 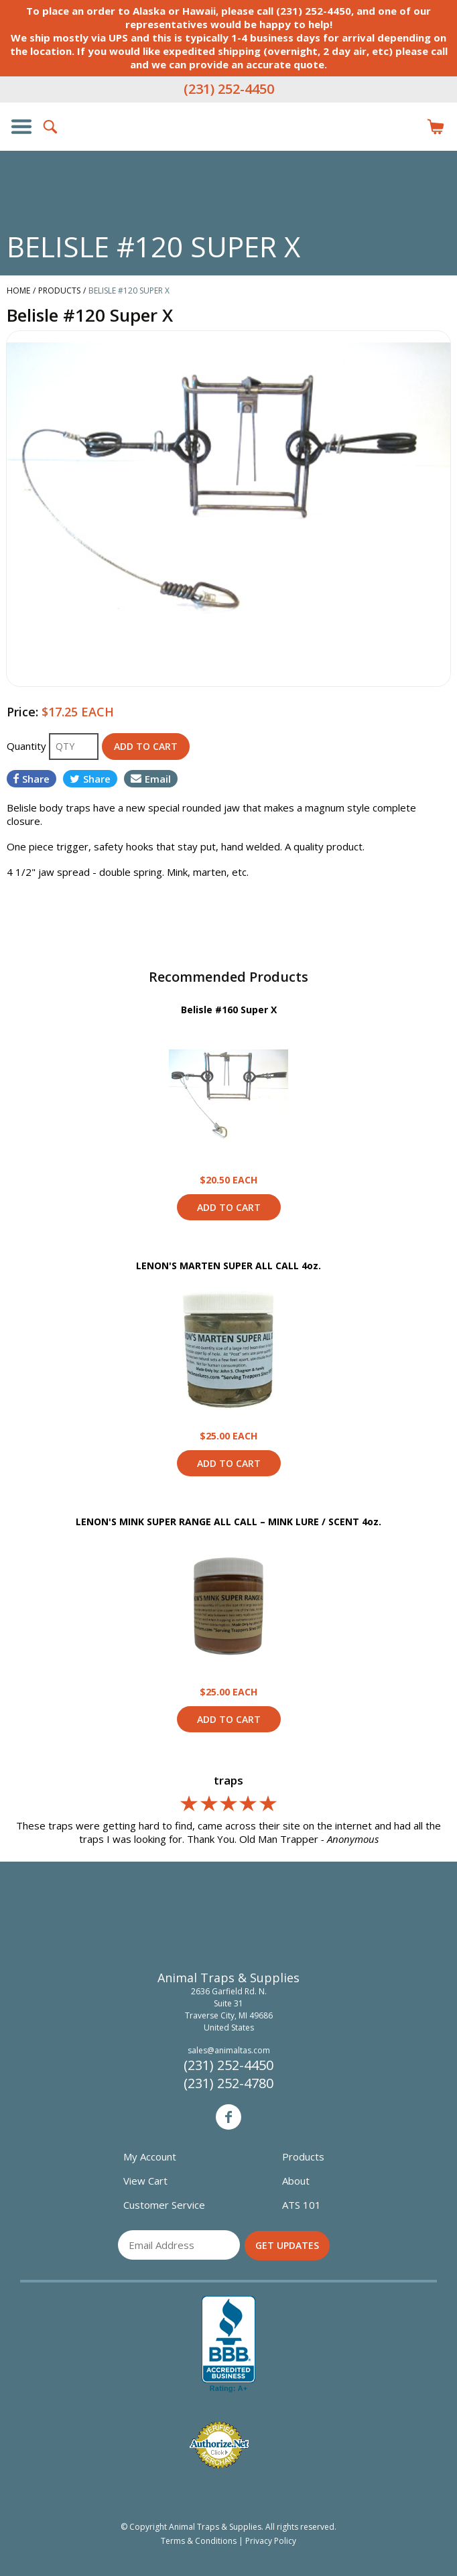 What do you see at coordinates (228, 1094) in the screenshot?
I see `View Product` at bounding box center [228, 1094].